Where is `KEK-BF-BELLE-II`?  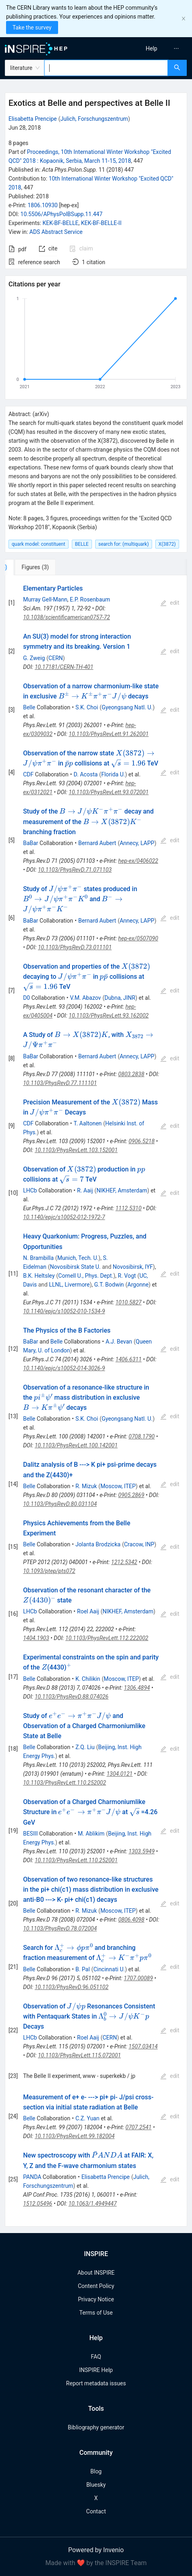 KEK-BF-BELLE-II is located at coordinates (101, 223).